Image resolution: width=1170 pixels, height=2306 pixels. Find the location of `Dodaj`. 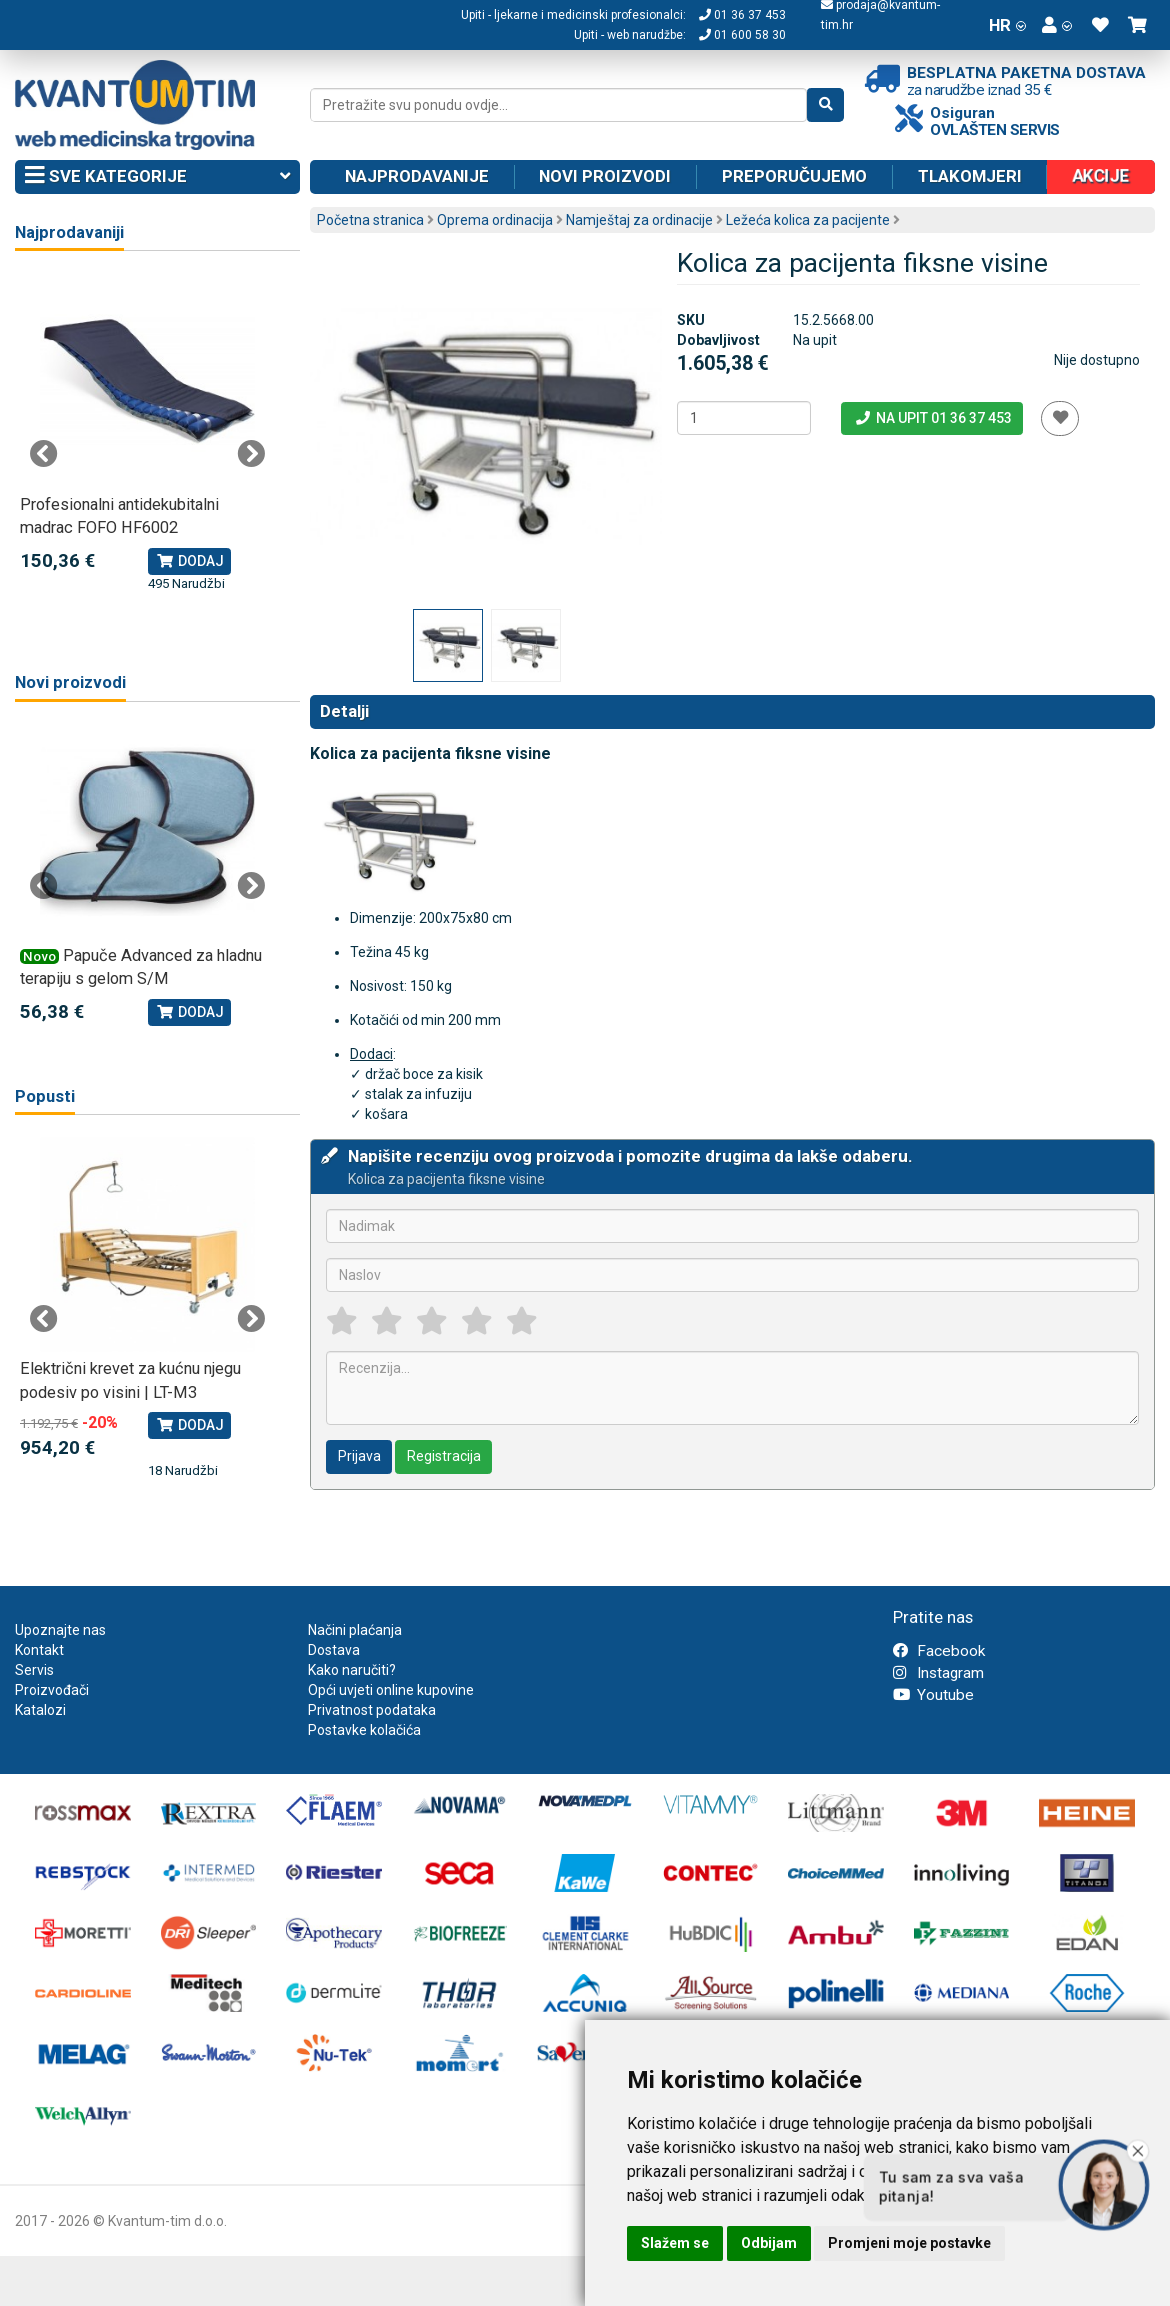

Dodaj is located at coordinates (189, 561).